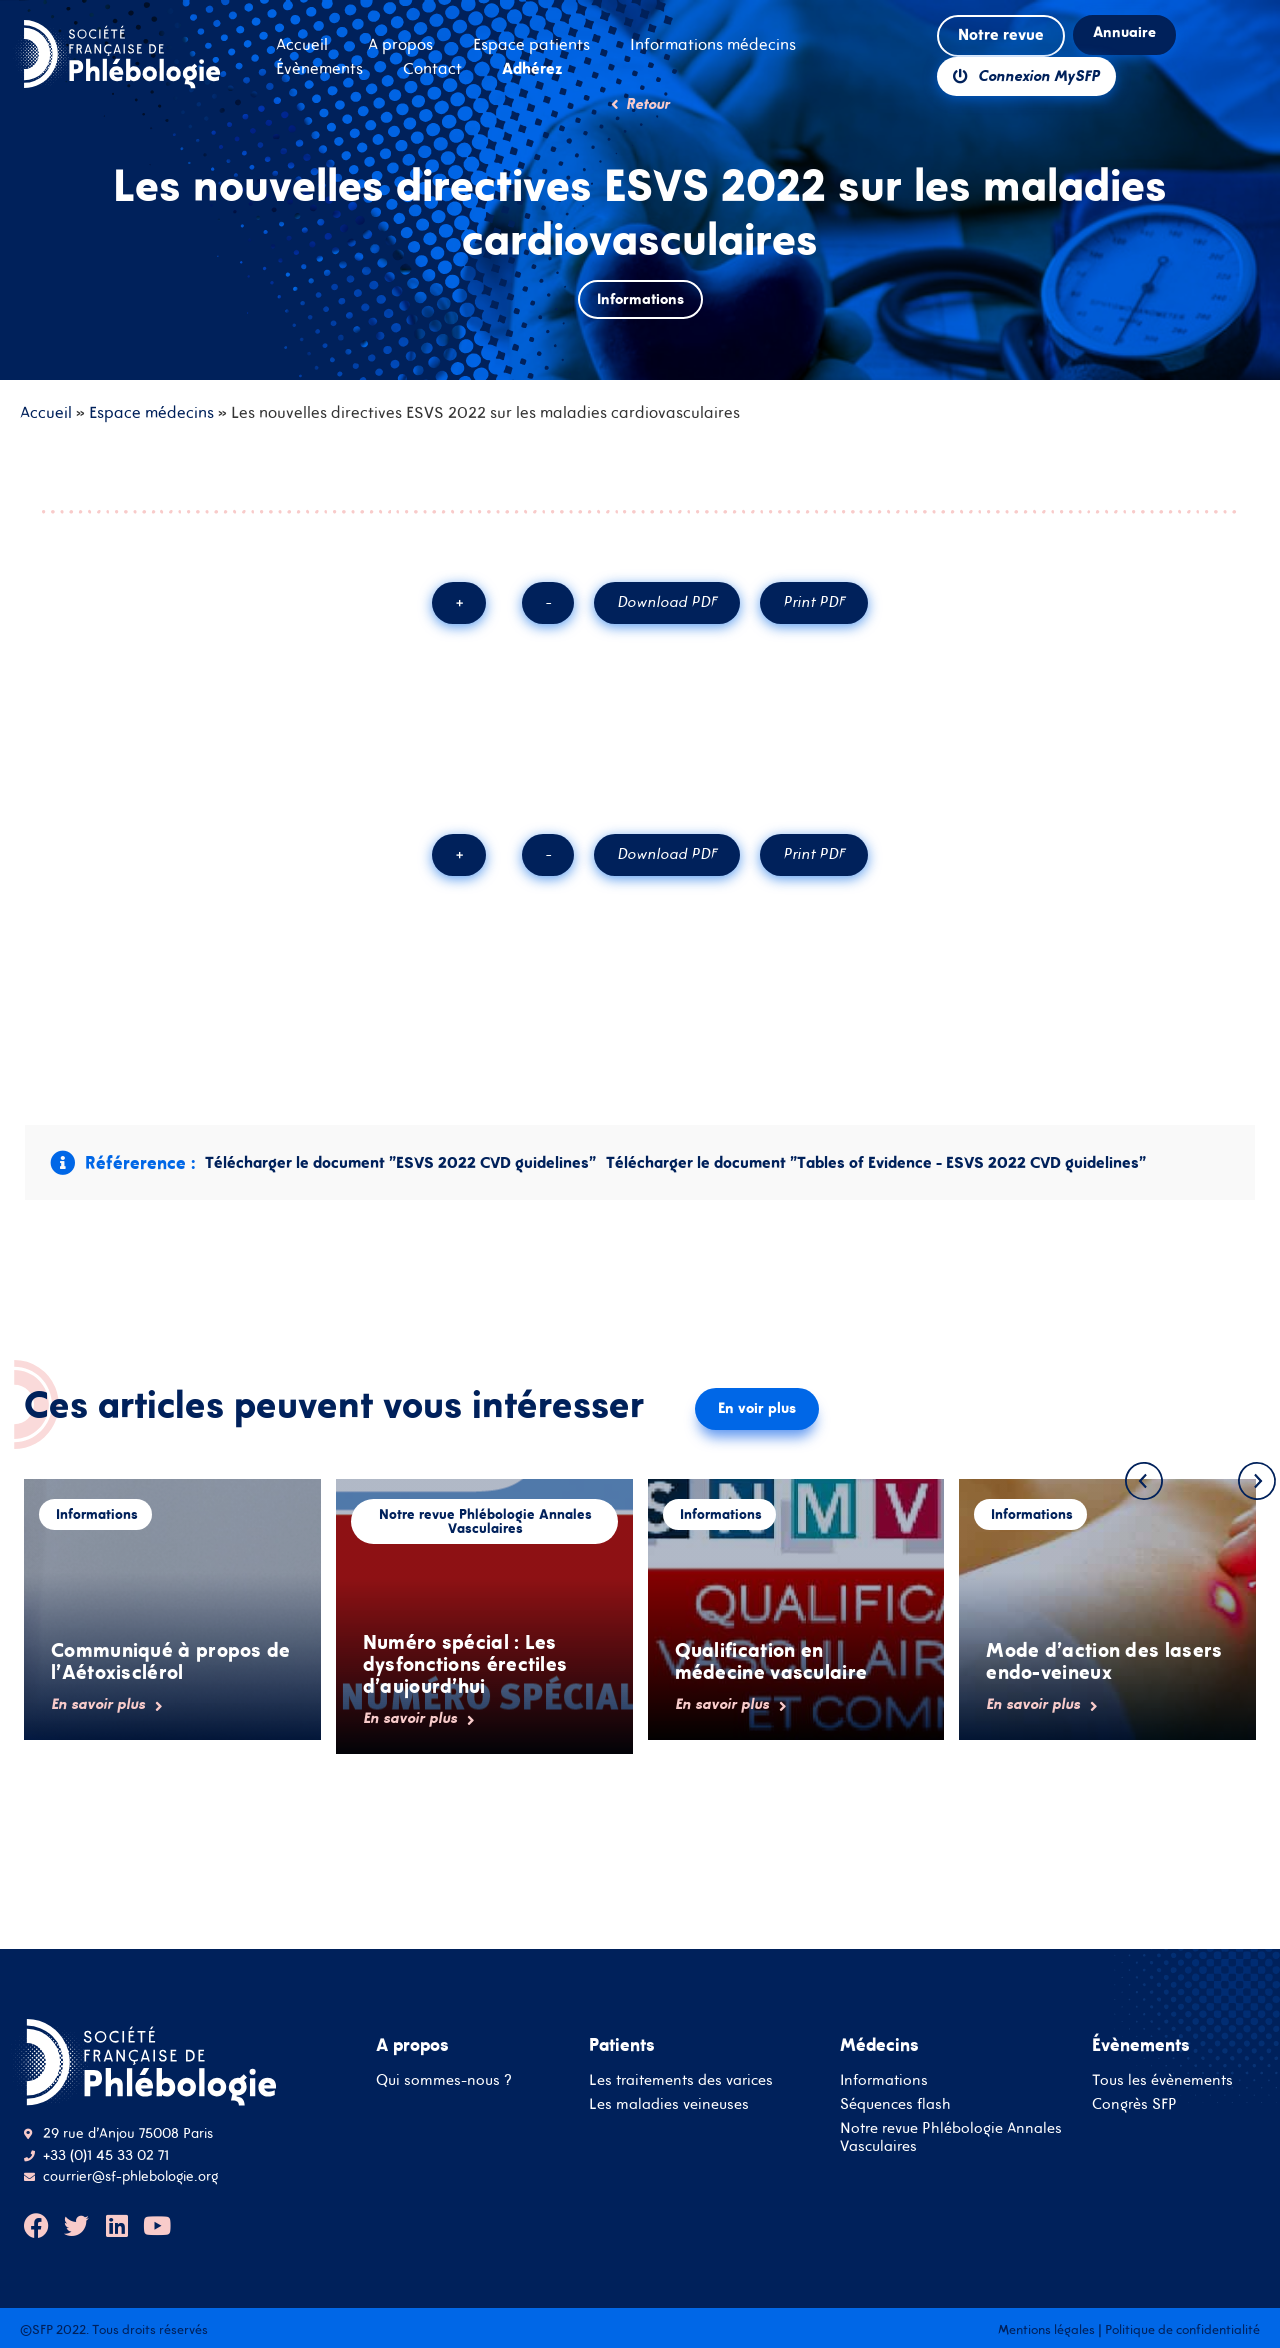 This screenshot has width=1280, height=2348. I want to click on Politique de confidentialité, so click(1182, 2329).